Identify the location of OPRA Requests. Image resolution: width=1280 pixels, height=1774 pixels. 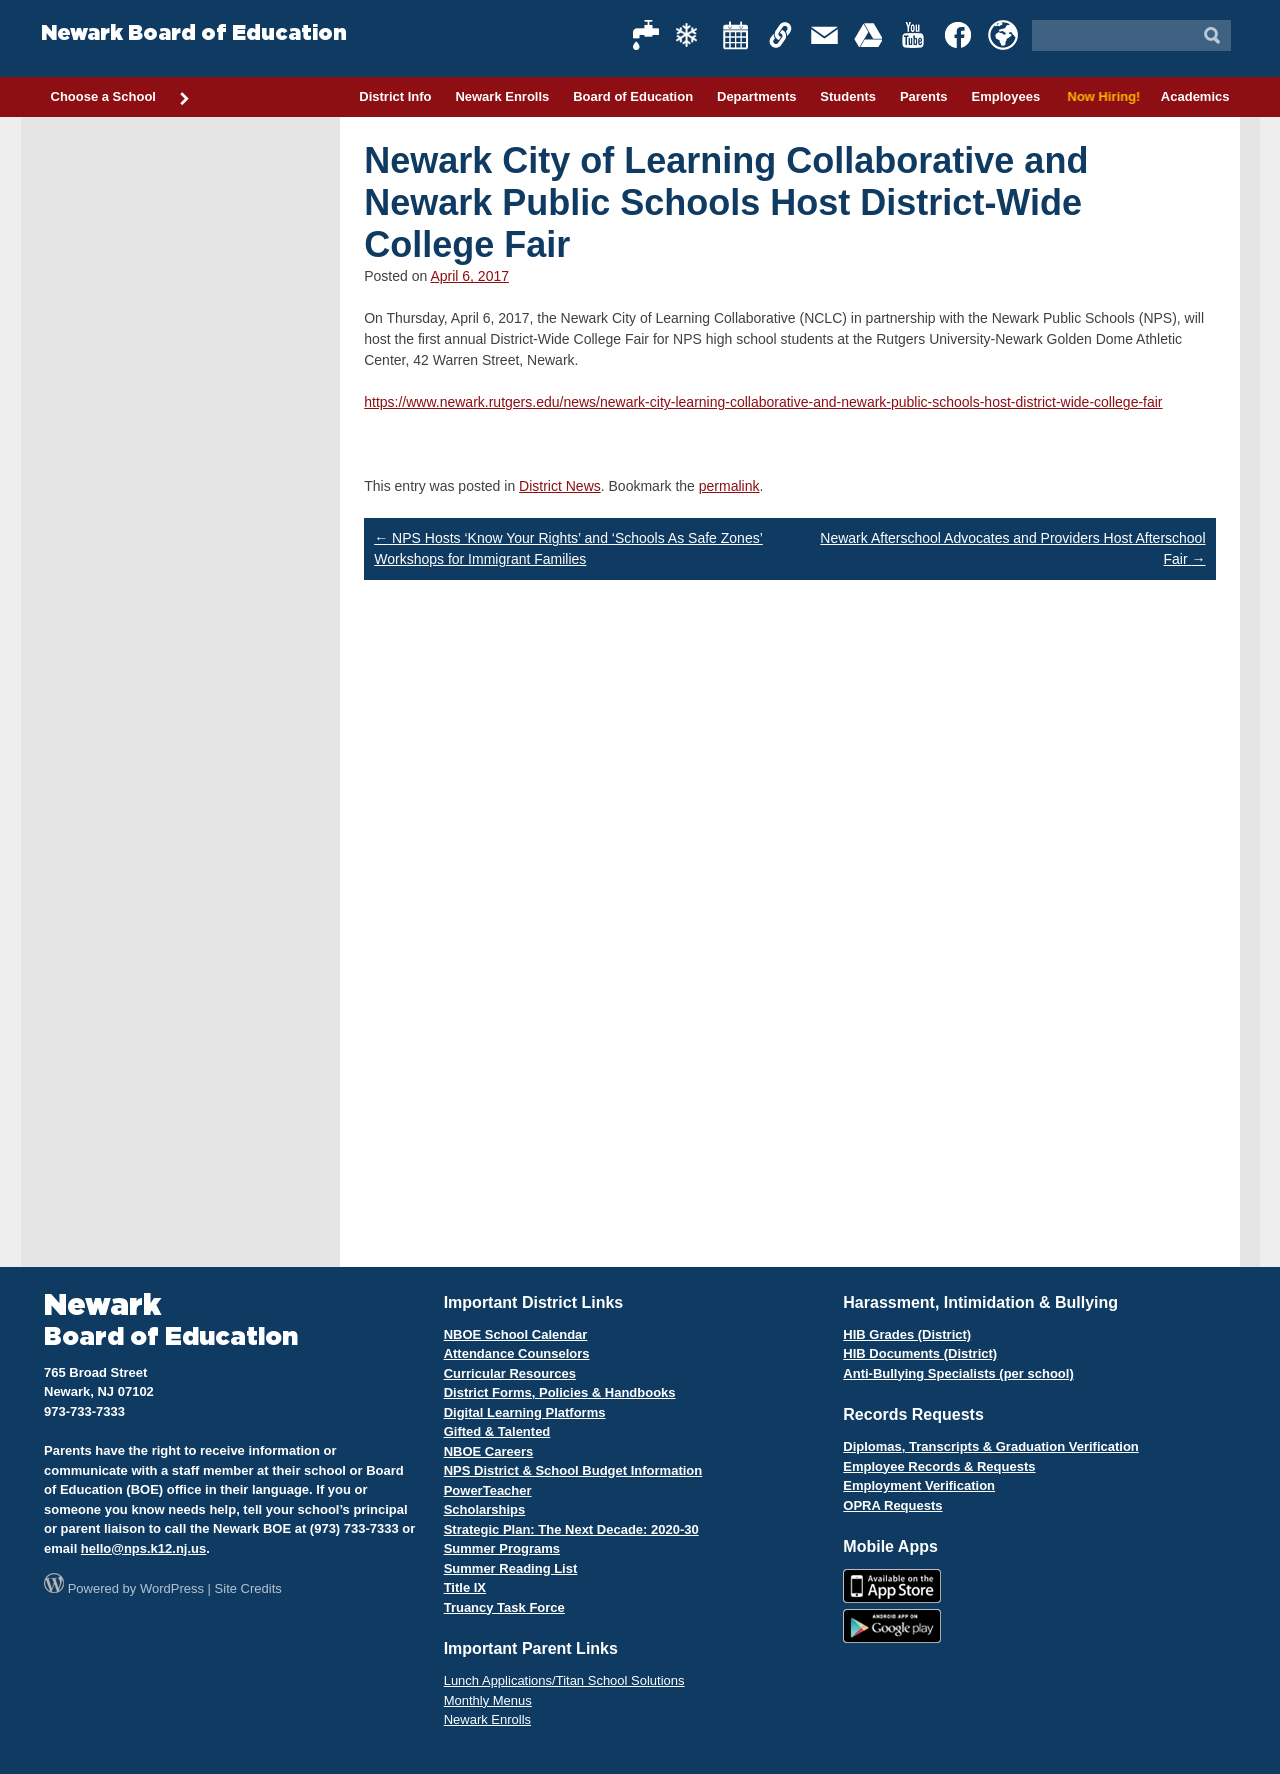
(892, 1505).